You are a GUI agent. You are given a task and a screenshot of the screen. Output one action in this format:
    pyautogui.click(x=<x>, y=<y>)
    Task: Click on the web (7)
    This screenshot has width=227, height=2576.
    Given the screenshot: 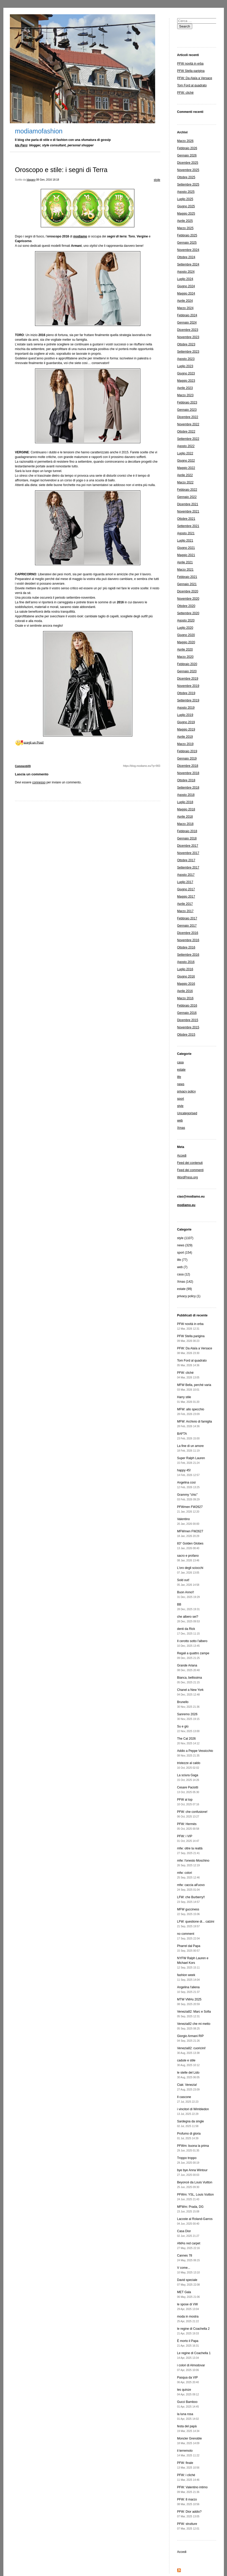 What is the action you would take?
    pyautogui.click(x=182, y=1267)
    